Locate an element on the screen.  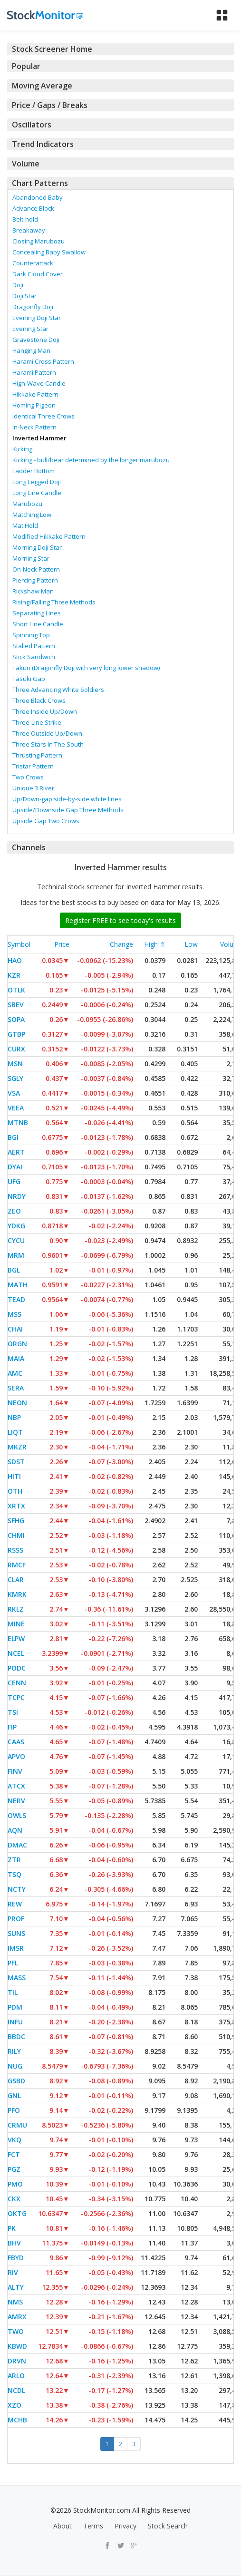
OKTG is located at coordinates (17, 2213).